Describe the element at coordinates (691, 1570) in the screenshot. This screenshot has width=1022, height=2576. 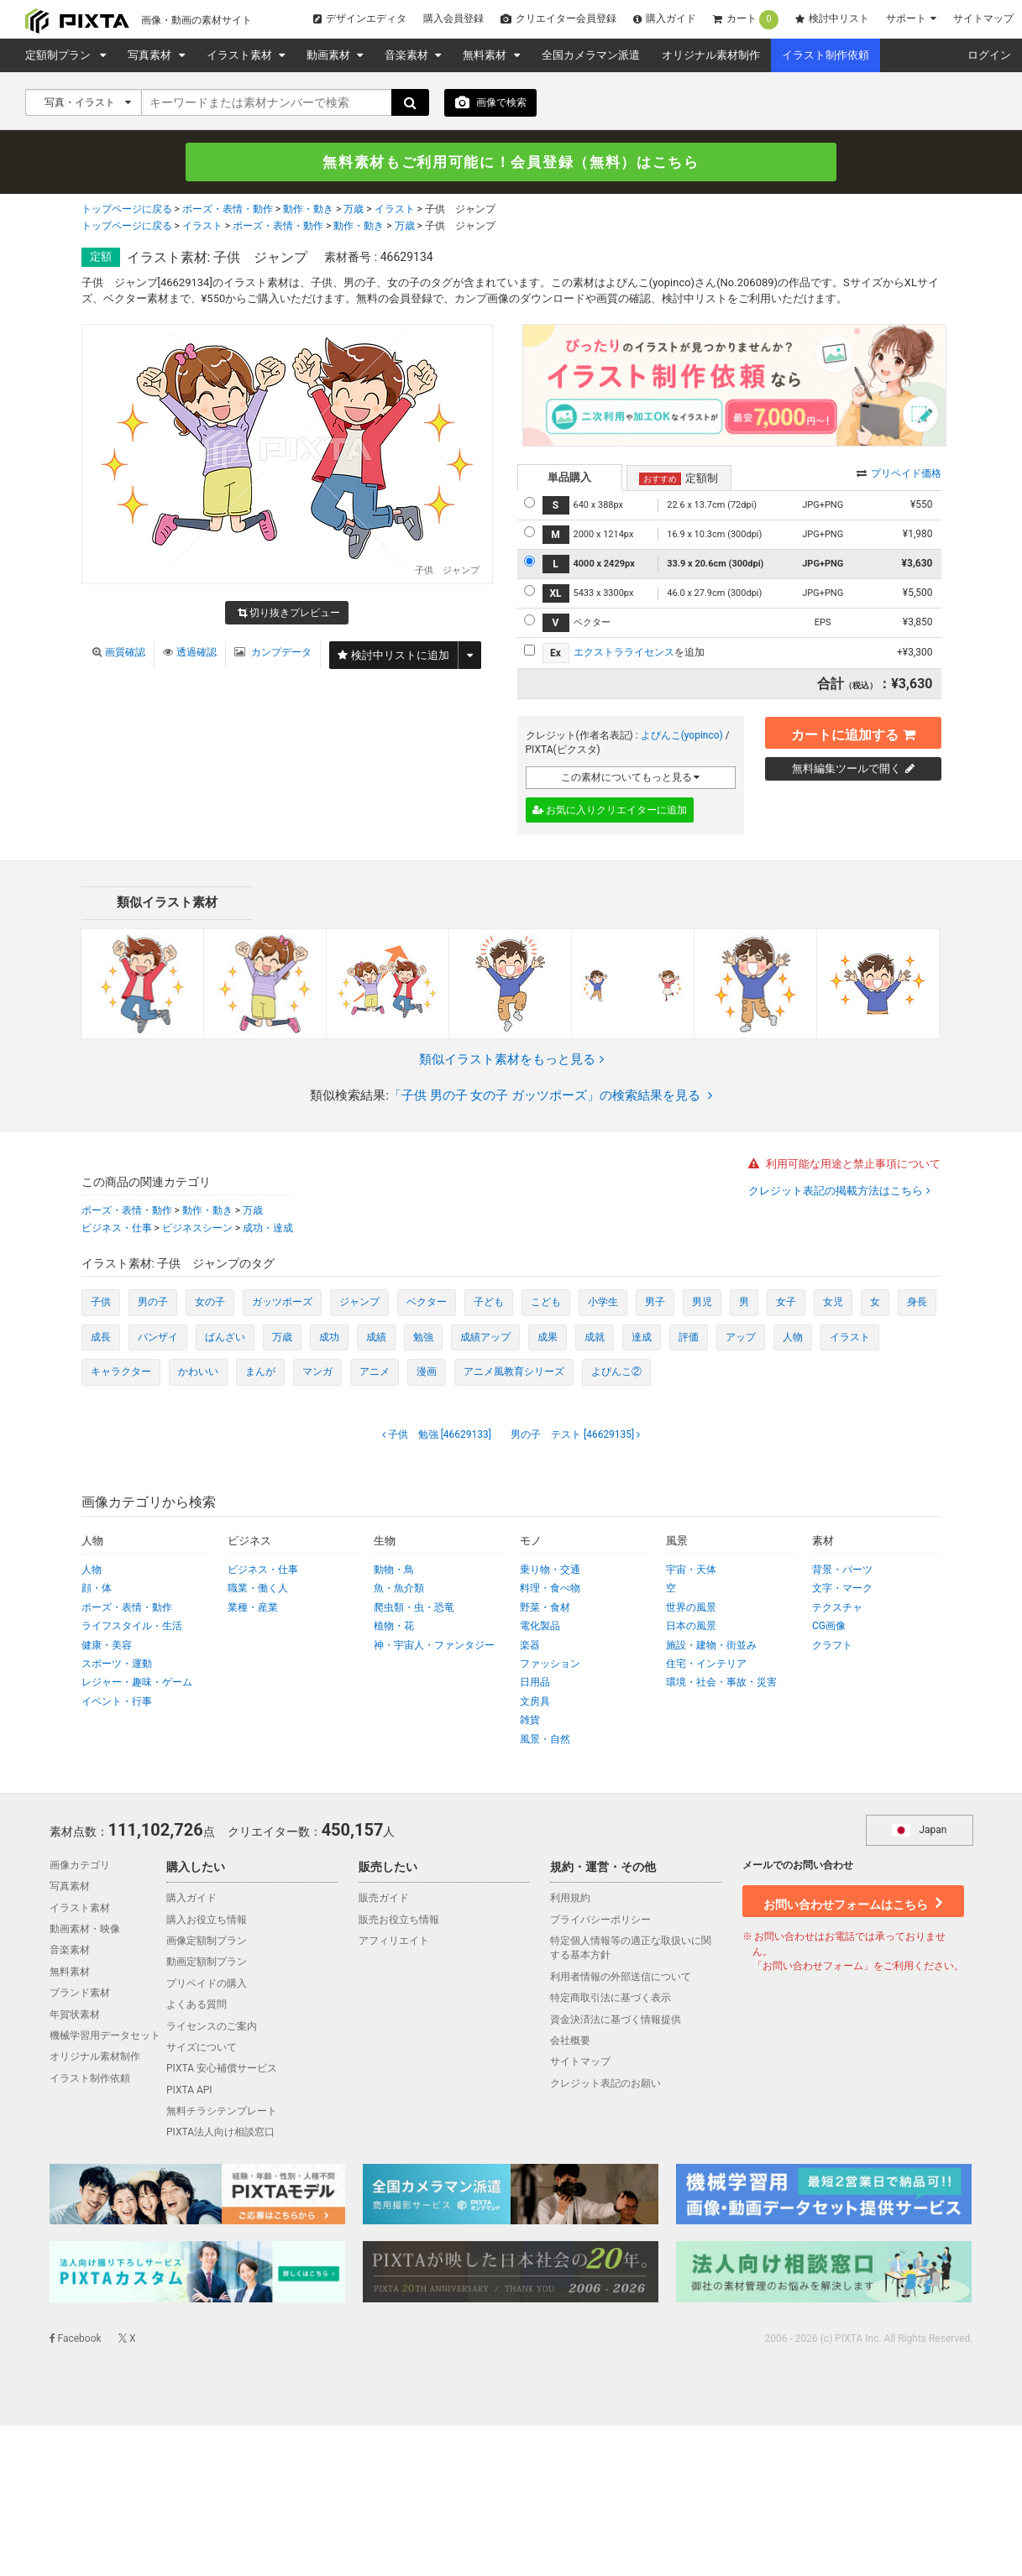
I see `宇宙・天体` at that location.